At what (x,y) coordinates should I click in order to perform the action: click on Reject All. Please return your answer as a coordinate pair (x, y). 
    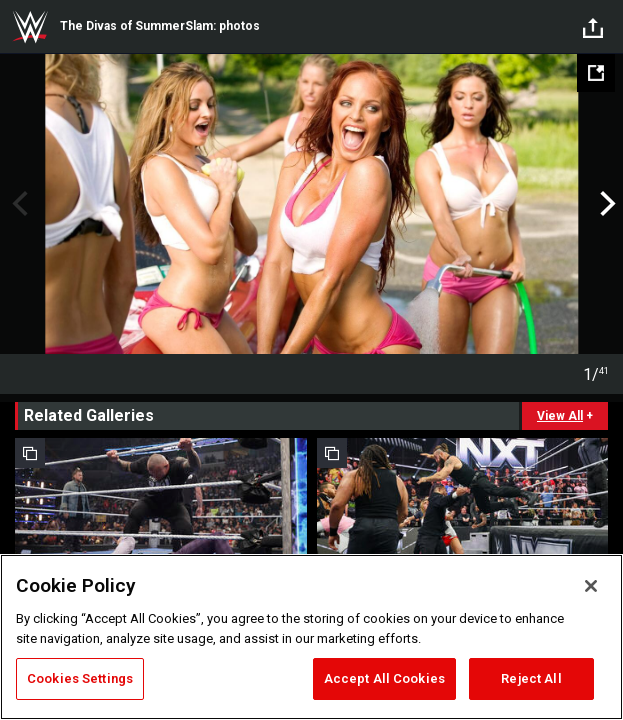
    Looking at the image, I should click on (531, 678).